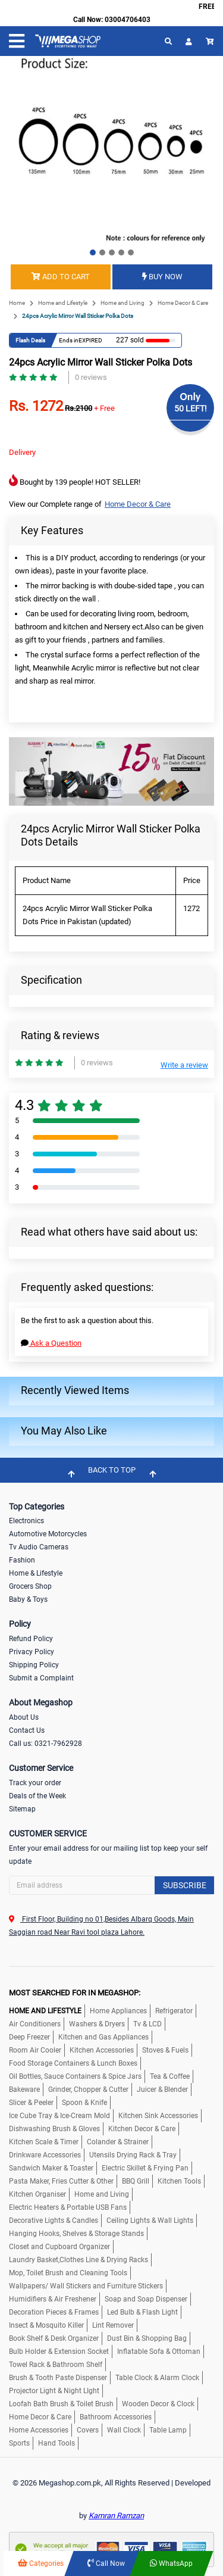 The image size is (223, 2576). What do you see at coordinates (162, 2089) in the screenshot?
I see `Juicer & Blender` at bounding box center [162, 2089].